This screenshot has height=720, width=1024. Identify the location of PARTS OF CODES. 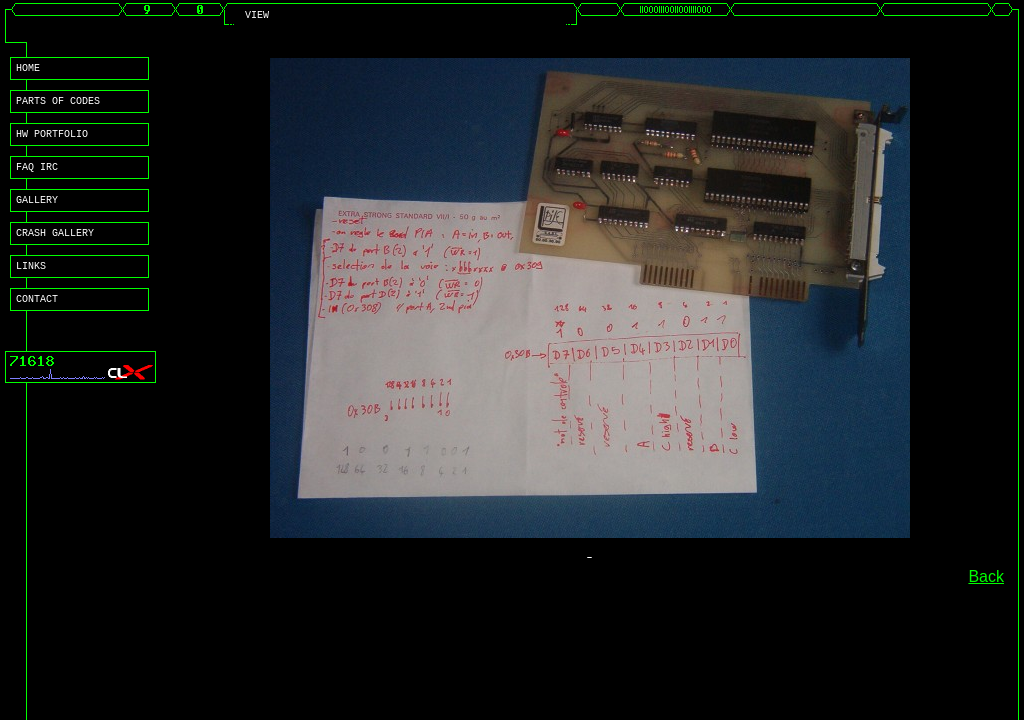
(58, 106).